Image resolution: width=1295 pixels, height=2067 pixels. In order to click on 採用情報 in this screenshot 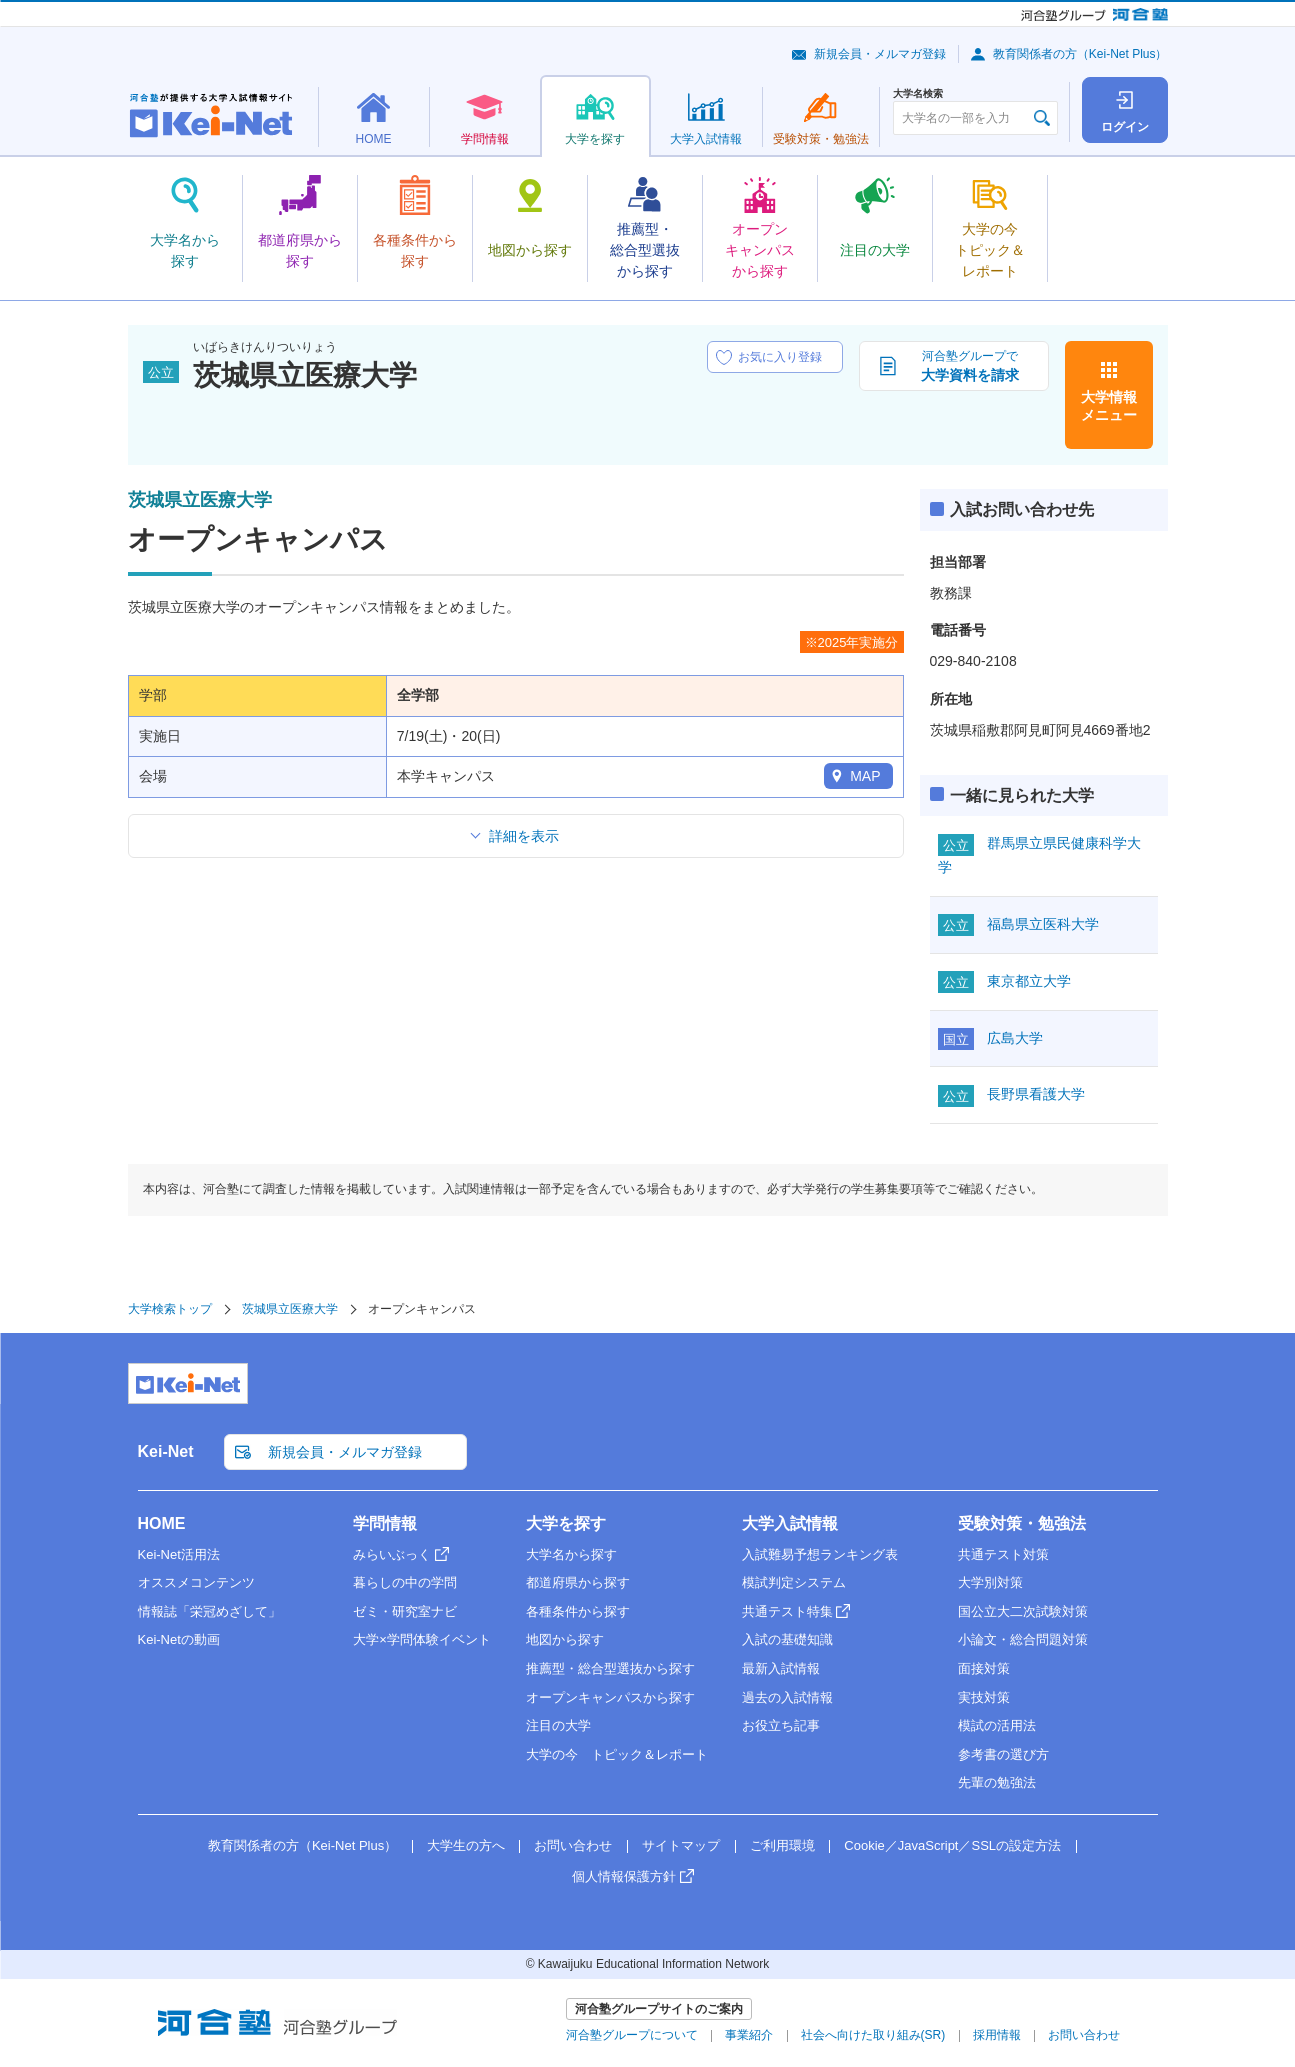, I will do `click(997, 2035)`.